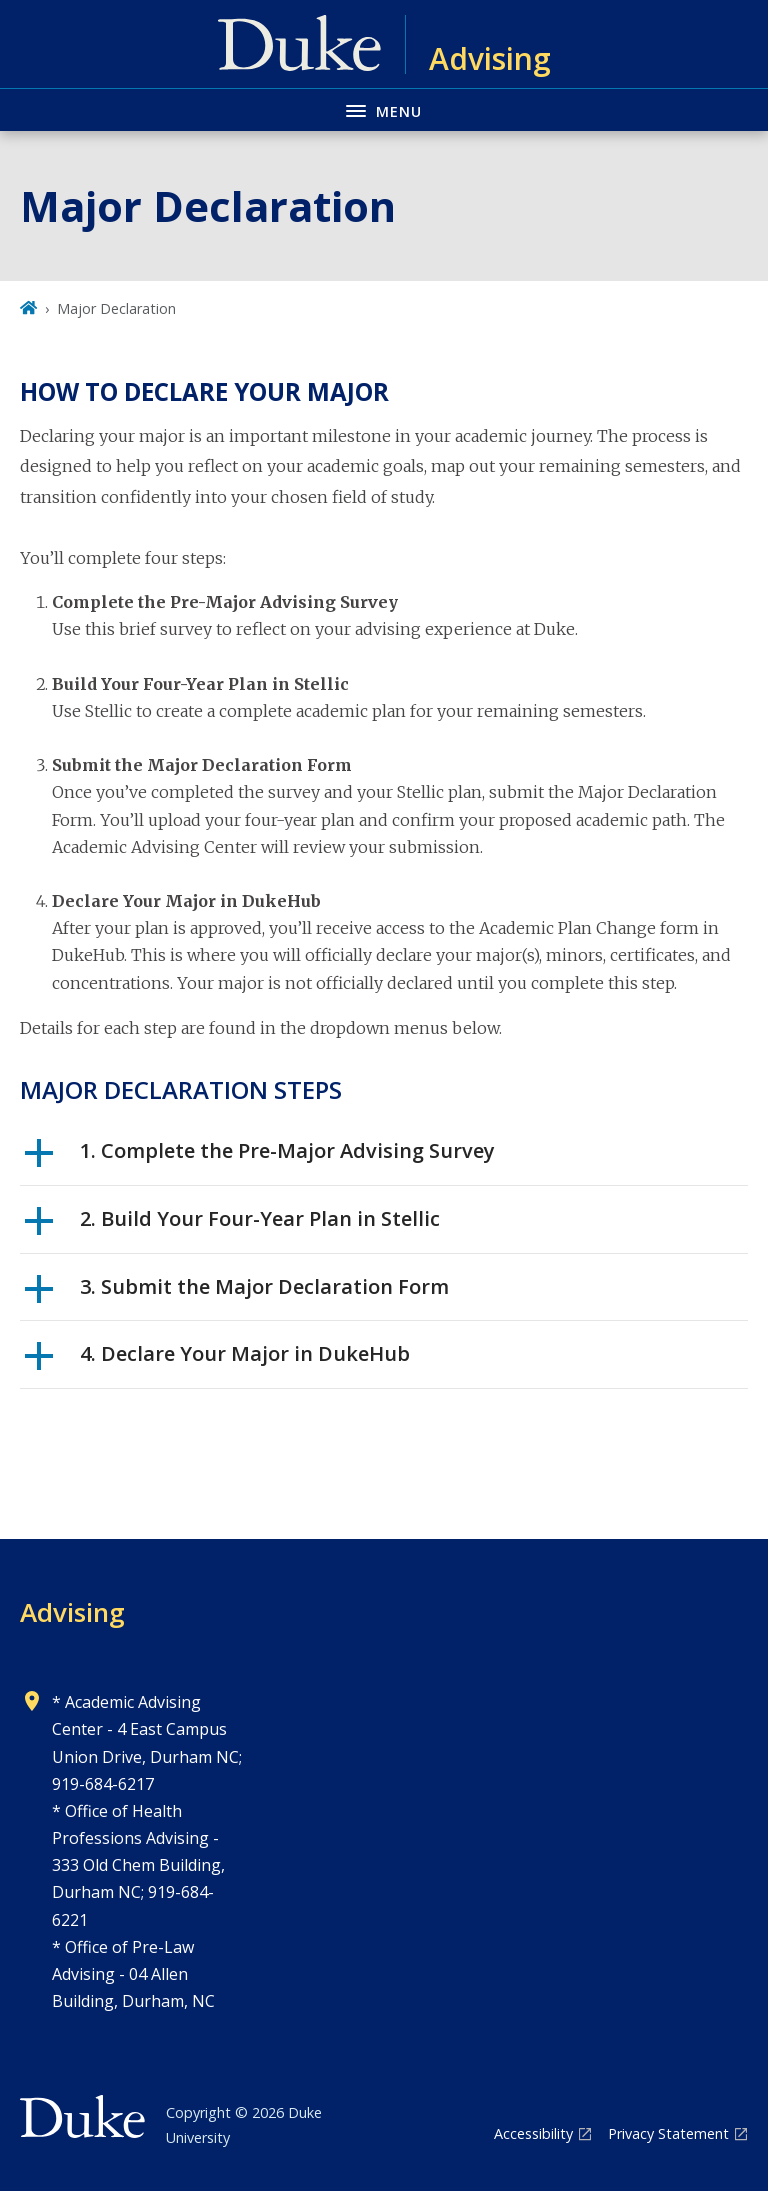 The image size is (768, 2191). What do you see at coordinates (533, 2133) in the screenshot?
I see `Accessibility` at bounding box center [533, 2133].